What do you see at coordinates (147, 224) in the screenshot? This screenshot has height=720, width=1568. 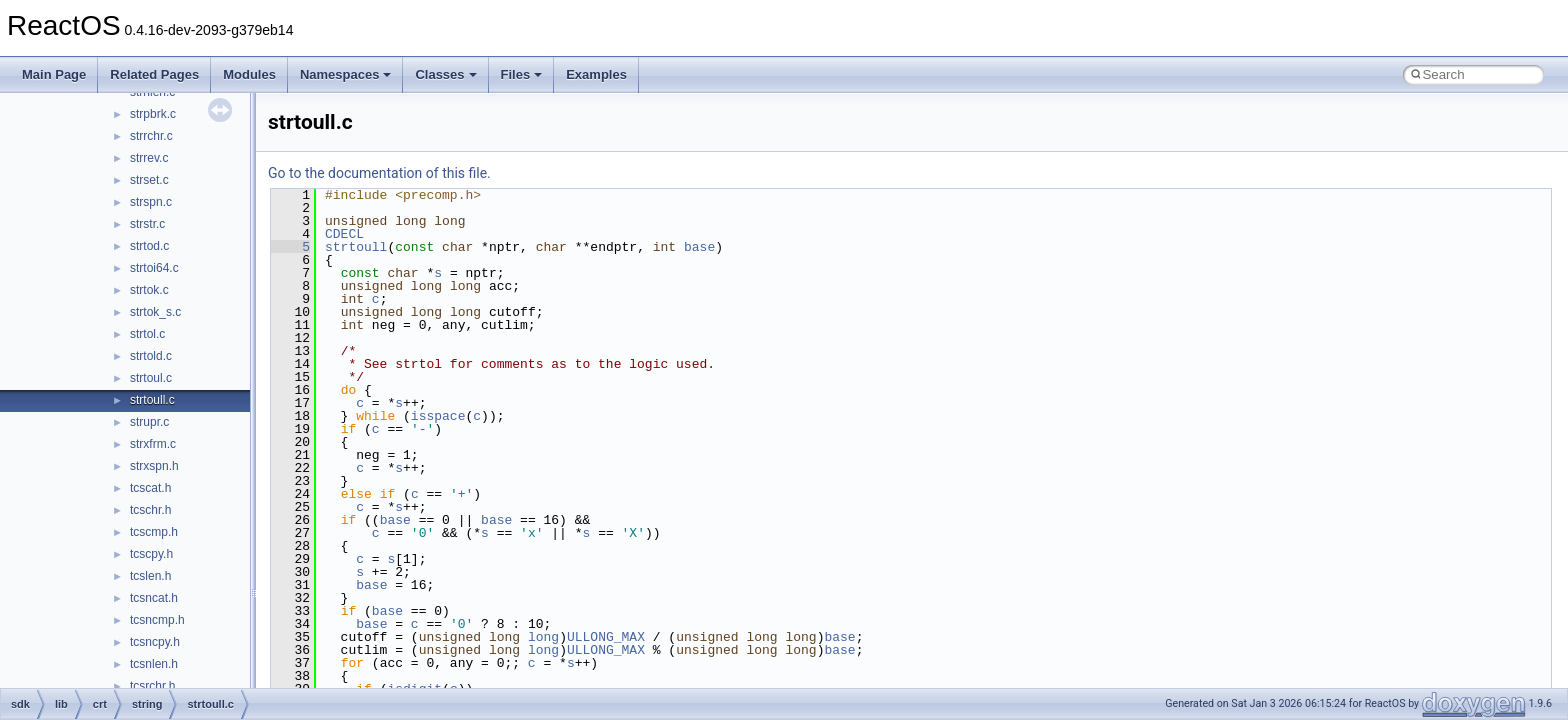 I see `strstr.c` at bounding box center [147, 224].